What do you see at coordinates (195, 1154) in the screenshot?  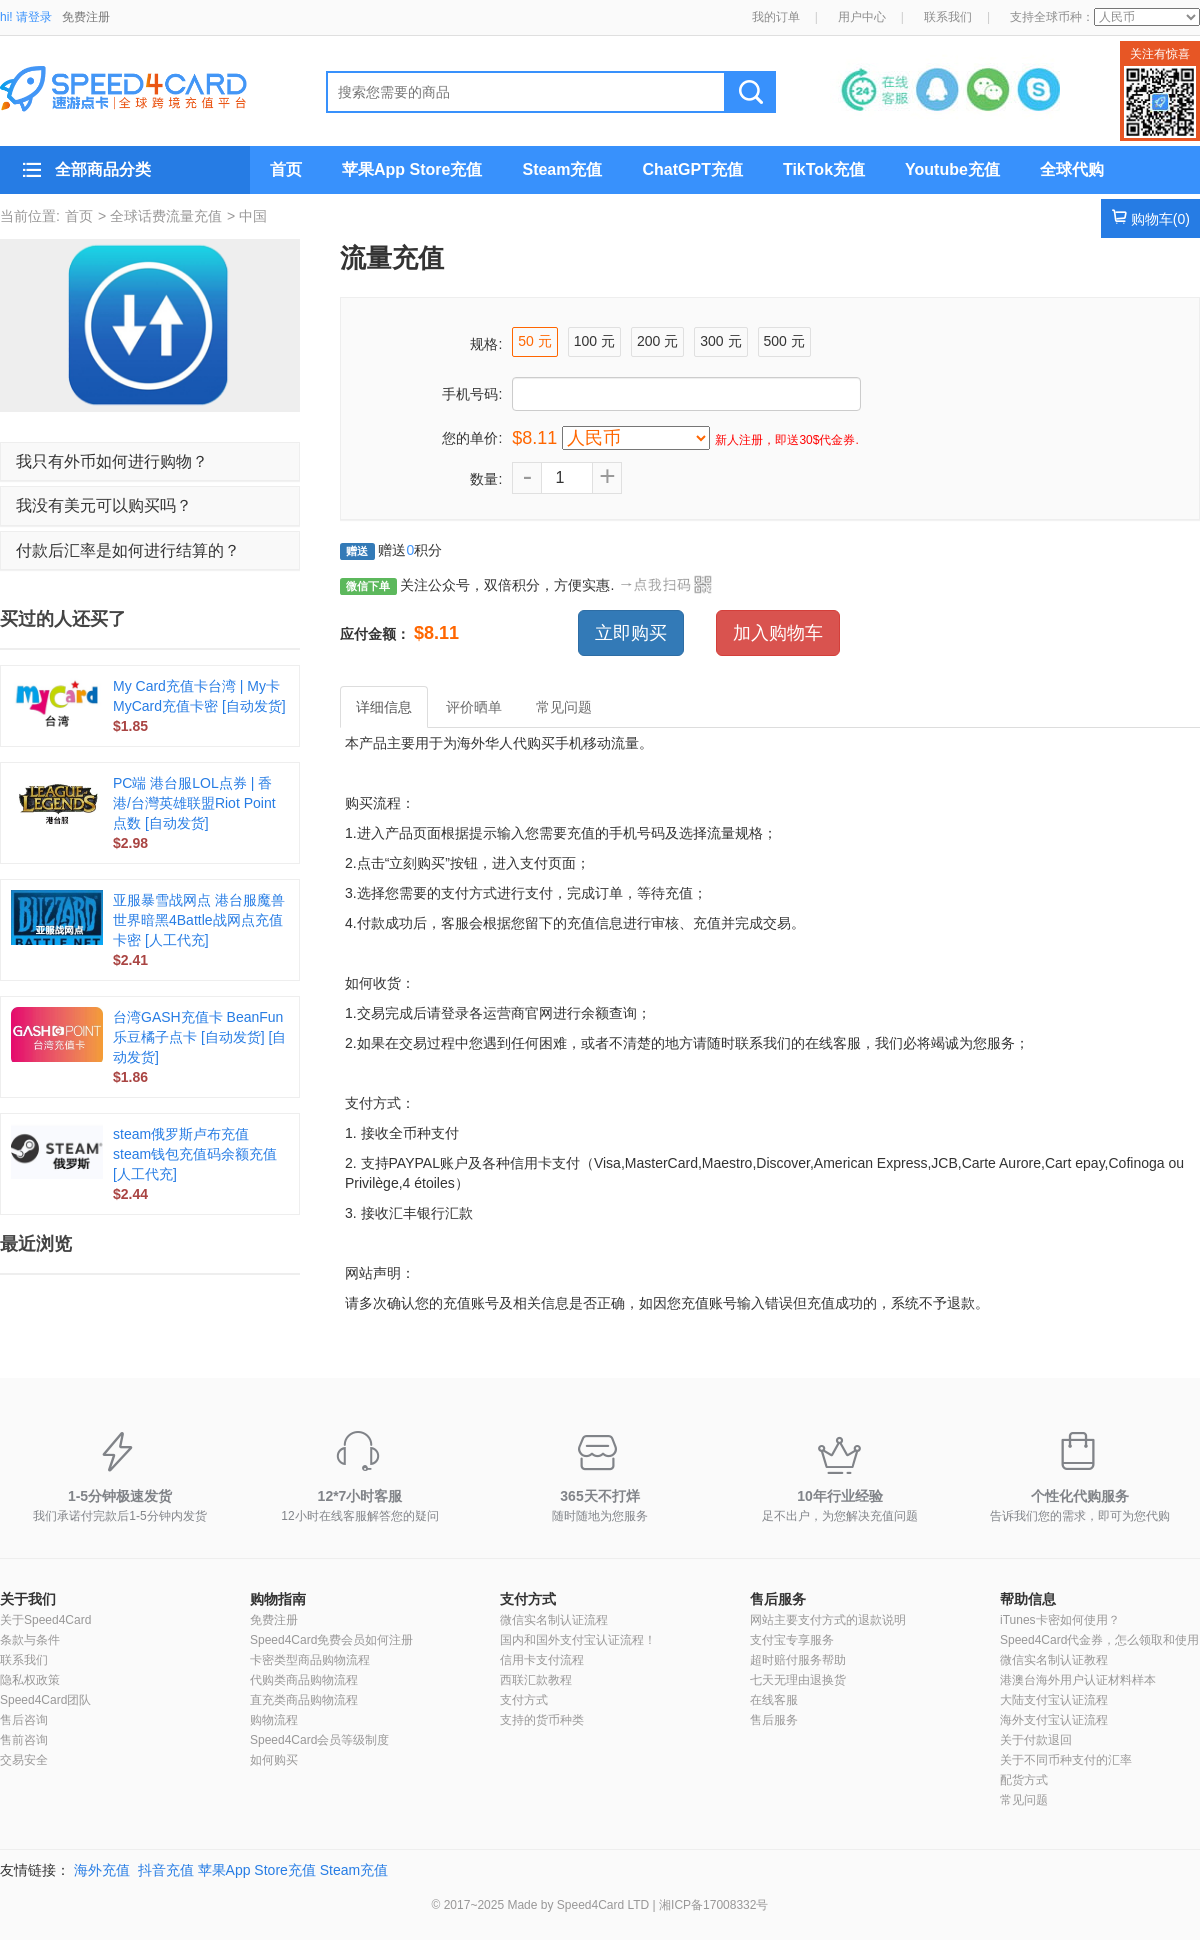 I see `steam俄罗斯卢布充值 steam钱包充值码余额充值 [人工代充]` at bounding box center [195, 1154].